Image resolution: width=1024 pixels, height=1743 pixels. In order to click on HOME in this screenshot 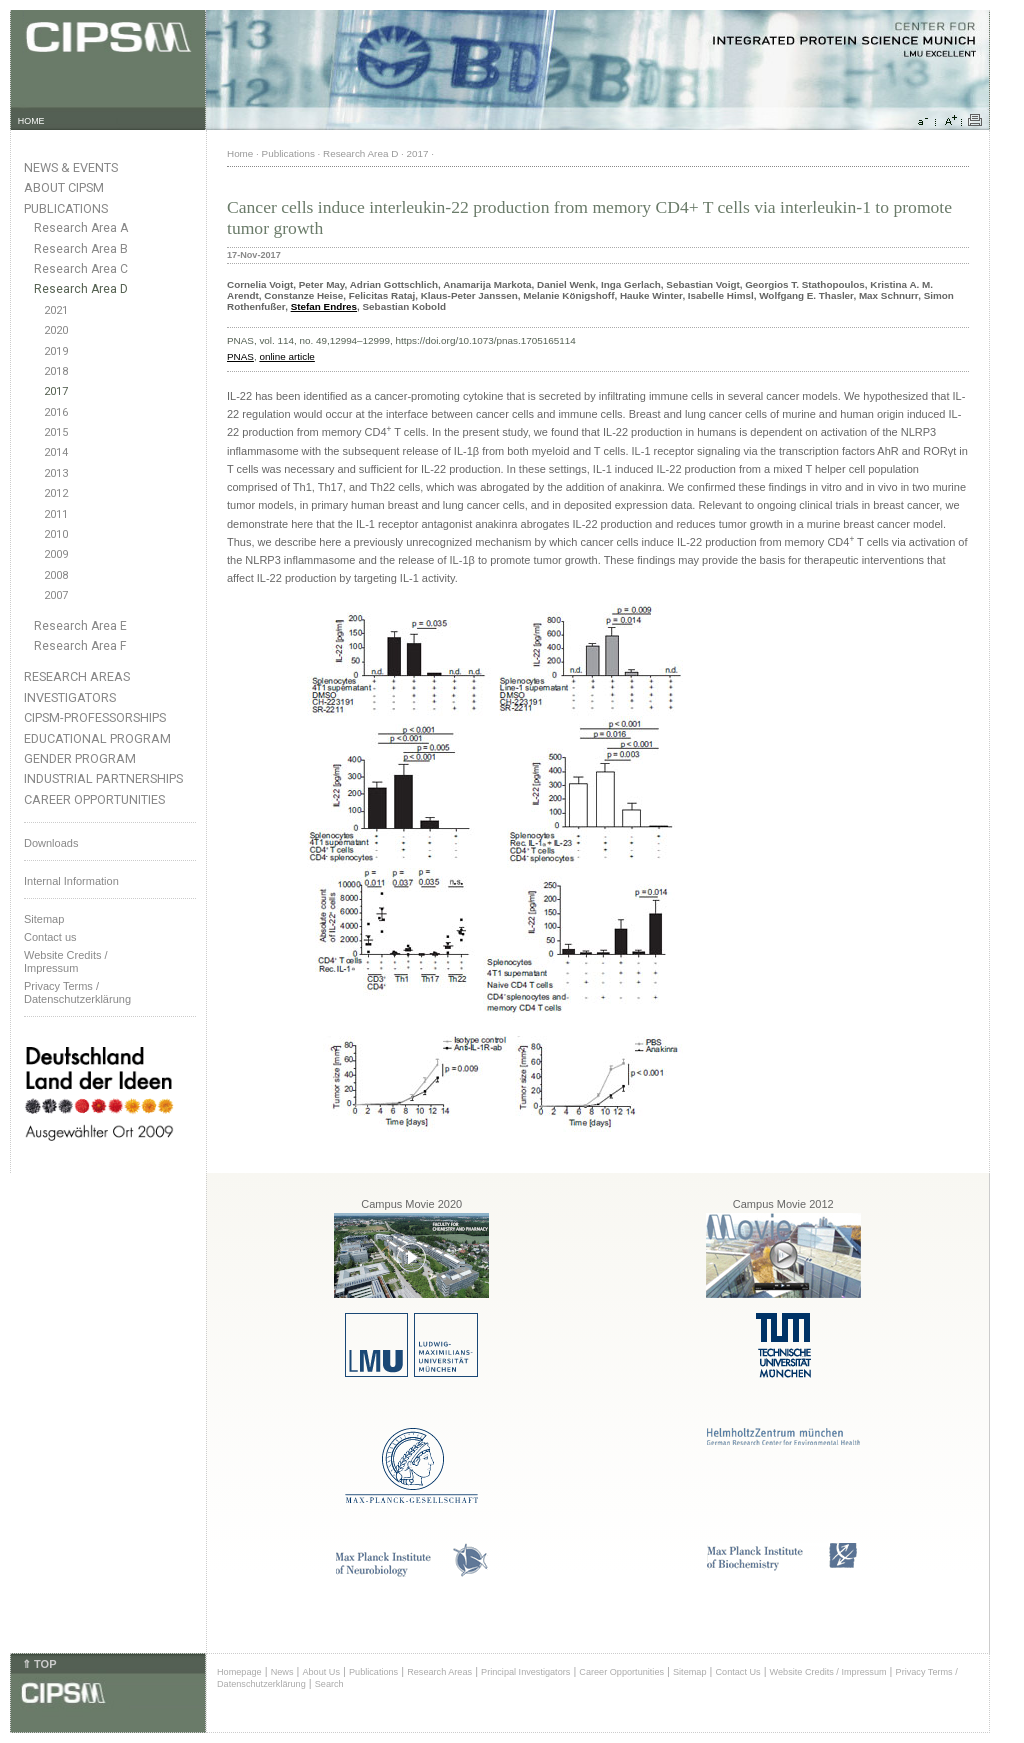, I will do `click(31, 121)`.